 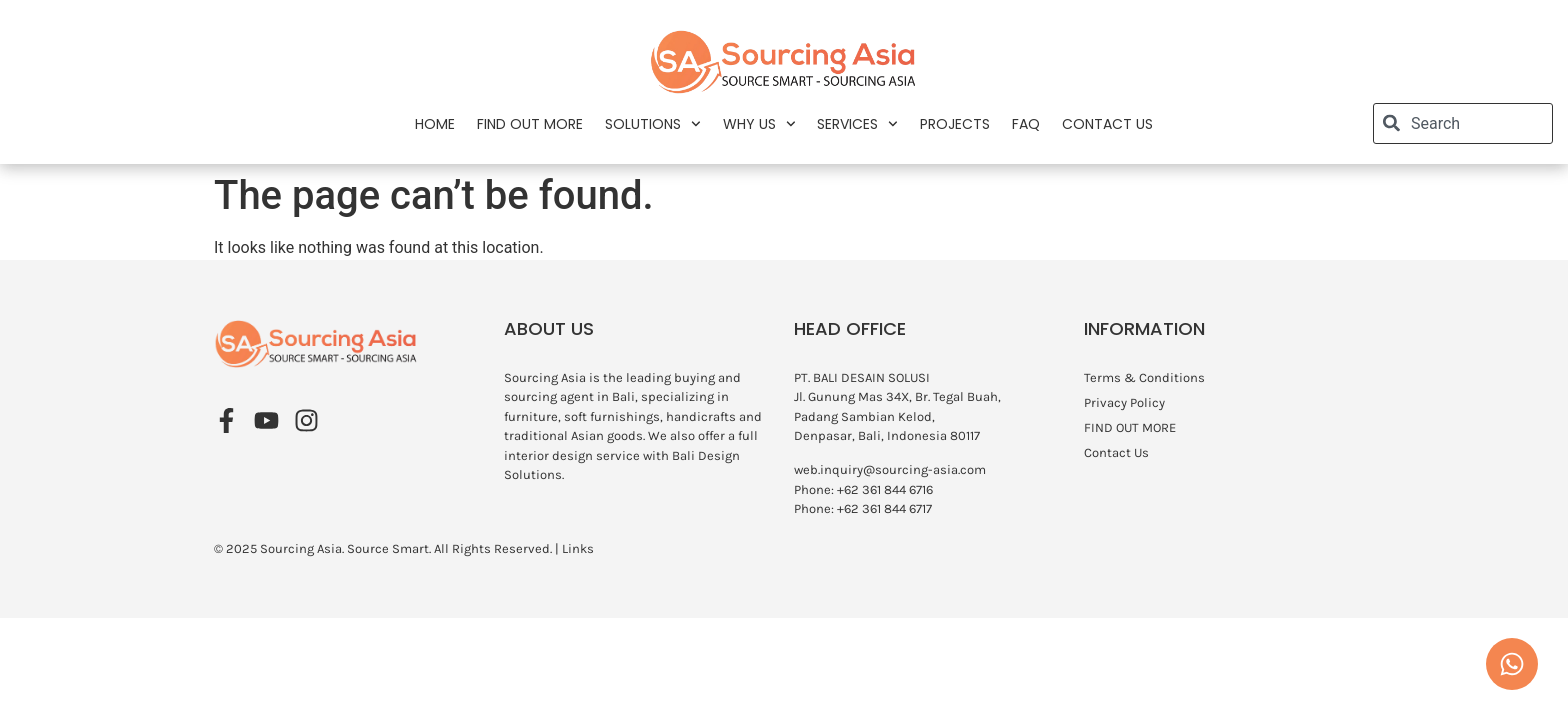 What do you see at coordinates (530, 124) in the screenshot?
I see `FIND OUT MORE` at bounding box center [530, 124].